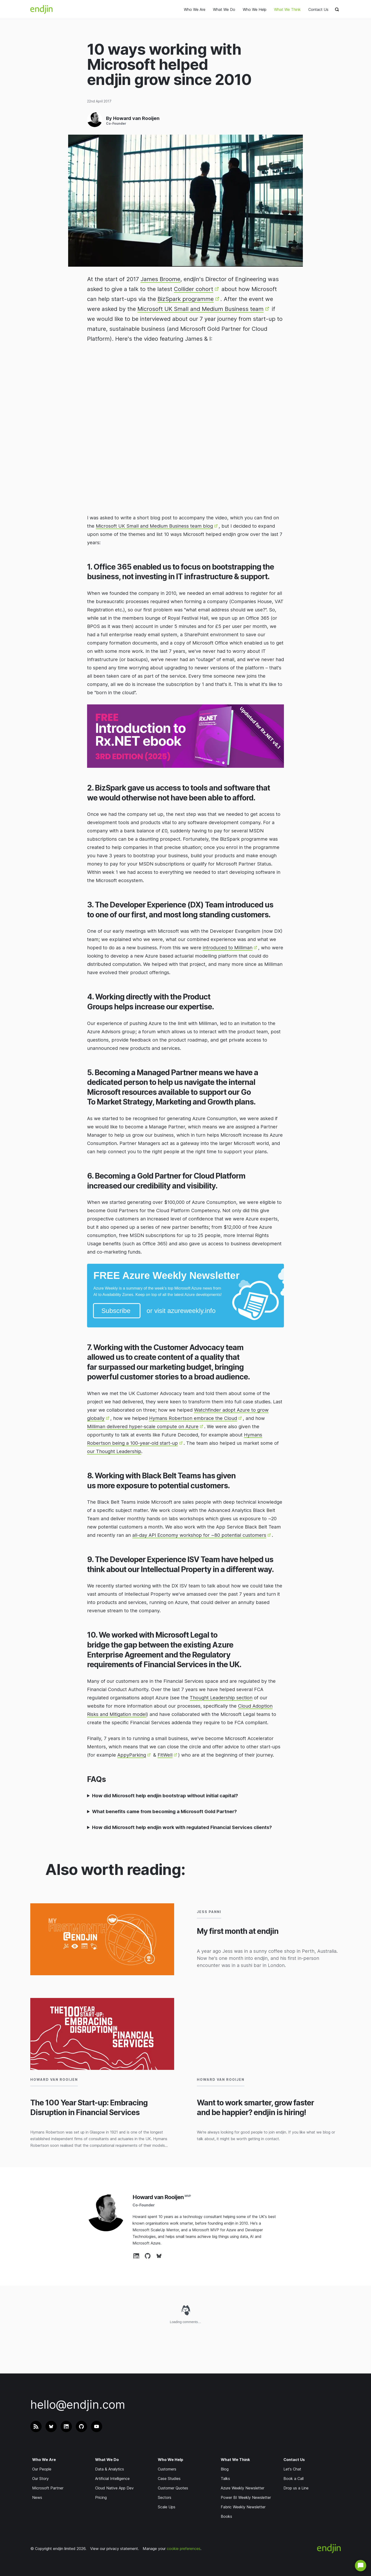  What do you see at coordinates (199, 1535) in the screenshot?
I see `all-day API Economy workshop for ~80 potential customers` at bounding box center [199, 1535].